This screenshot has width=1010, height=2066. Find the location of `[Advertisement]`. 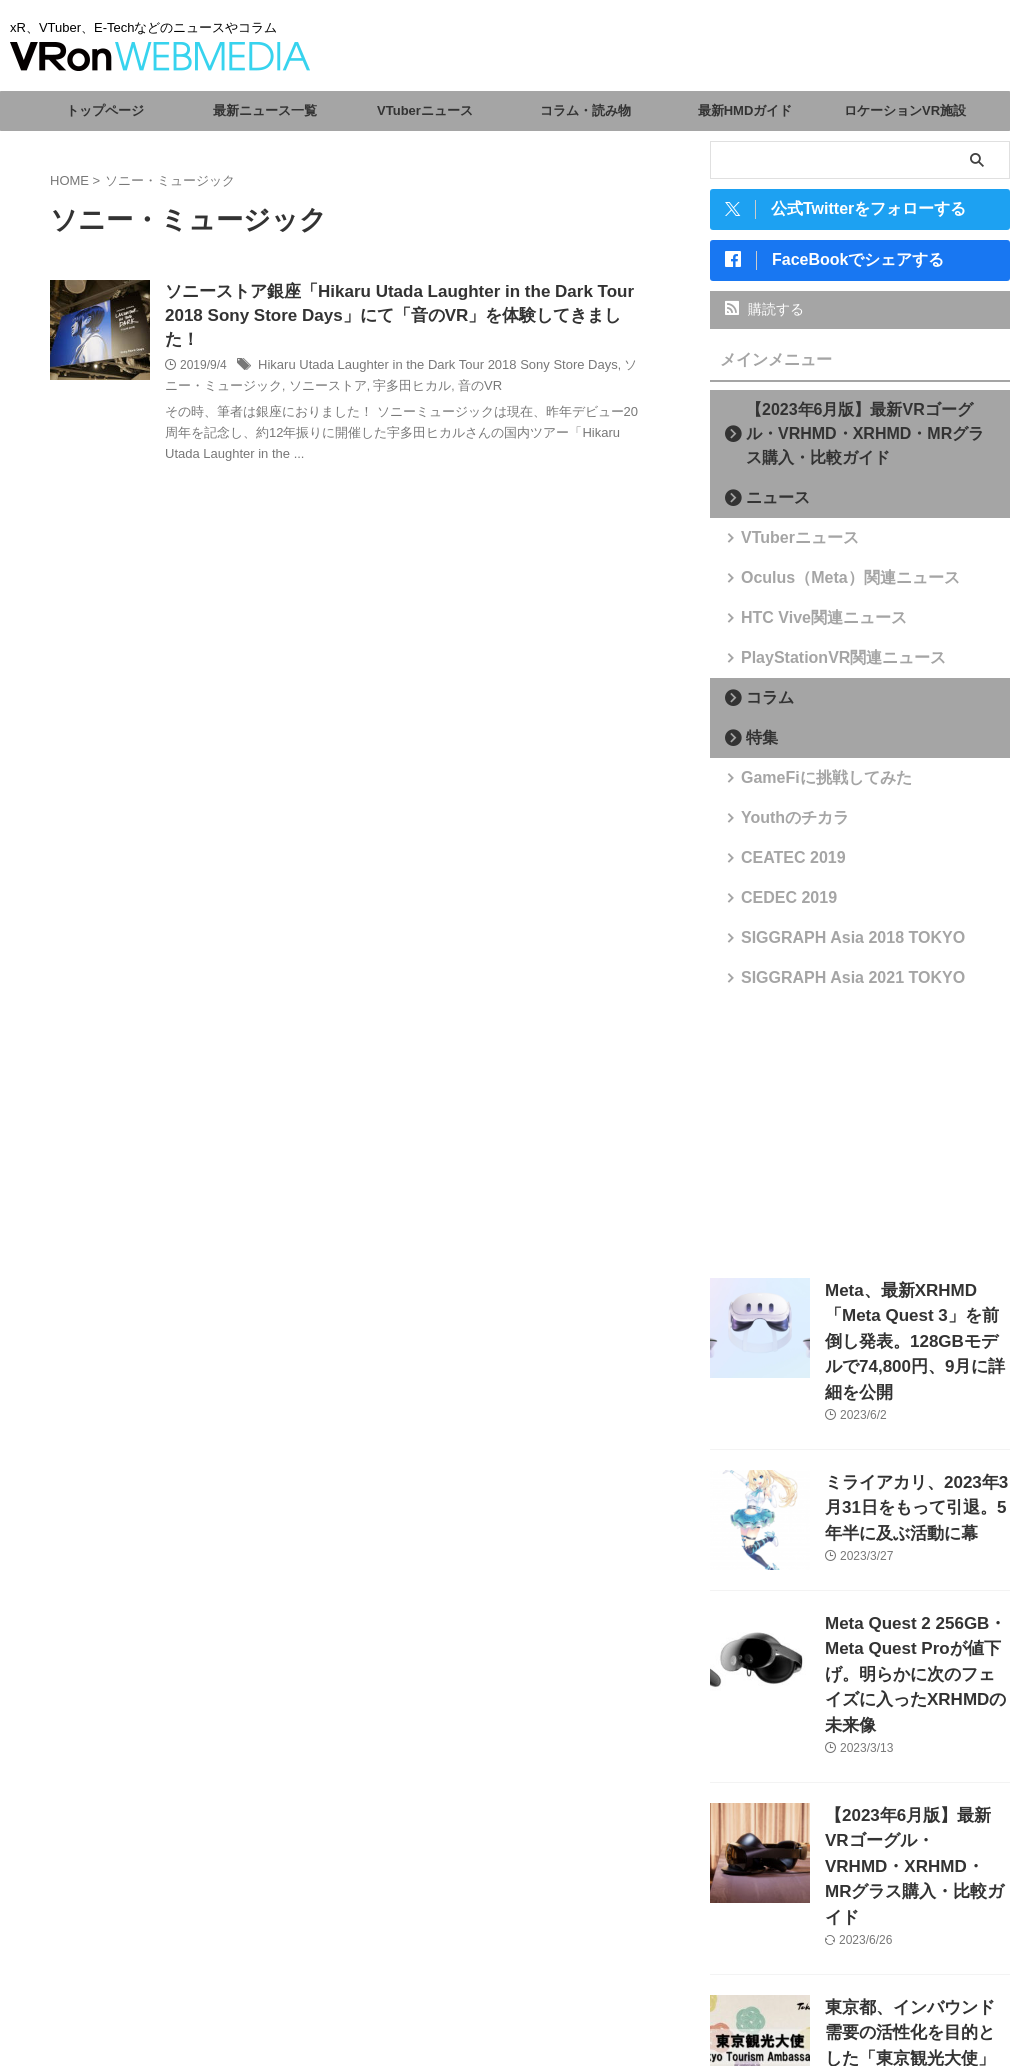

[Advertisement] is located at coordinates (860, 1141).